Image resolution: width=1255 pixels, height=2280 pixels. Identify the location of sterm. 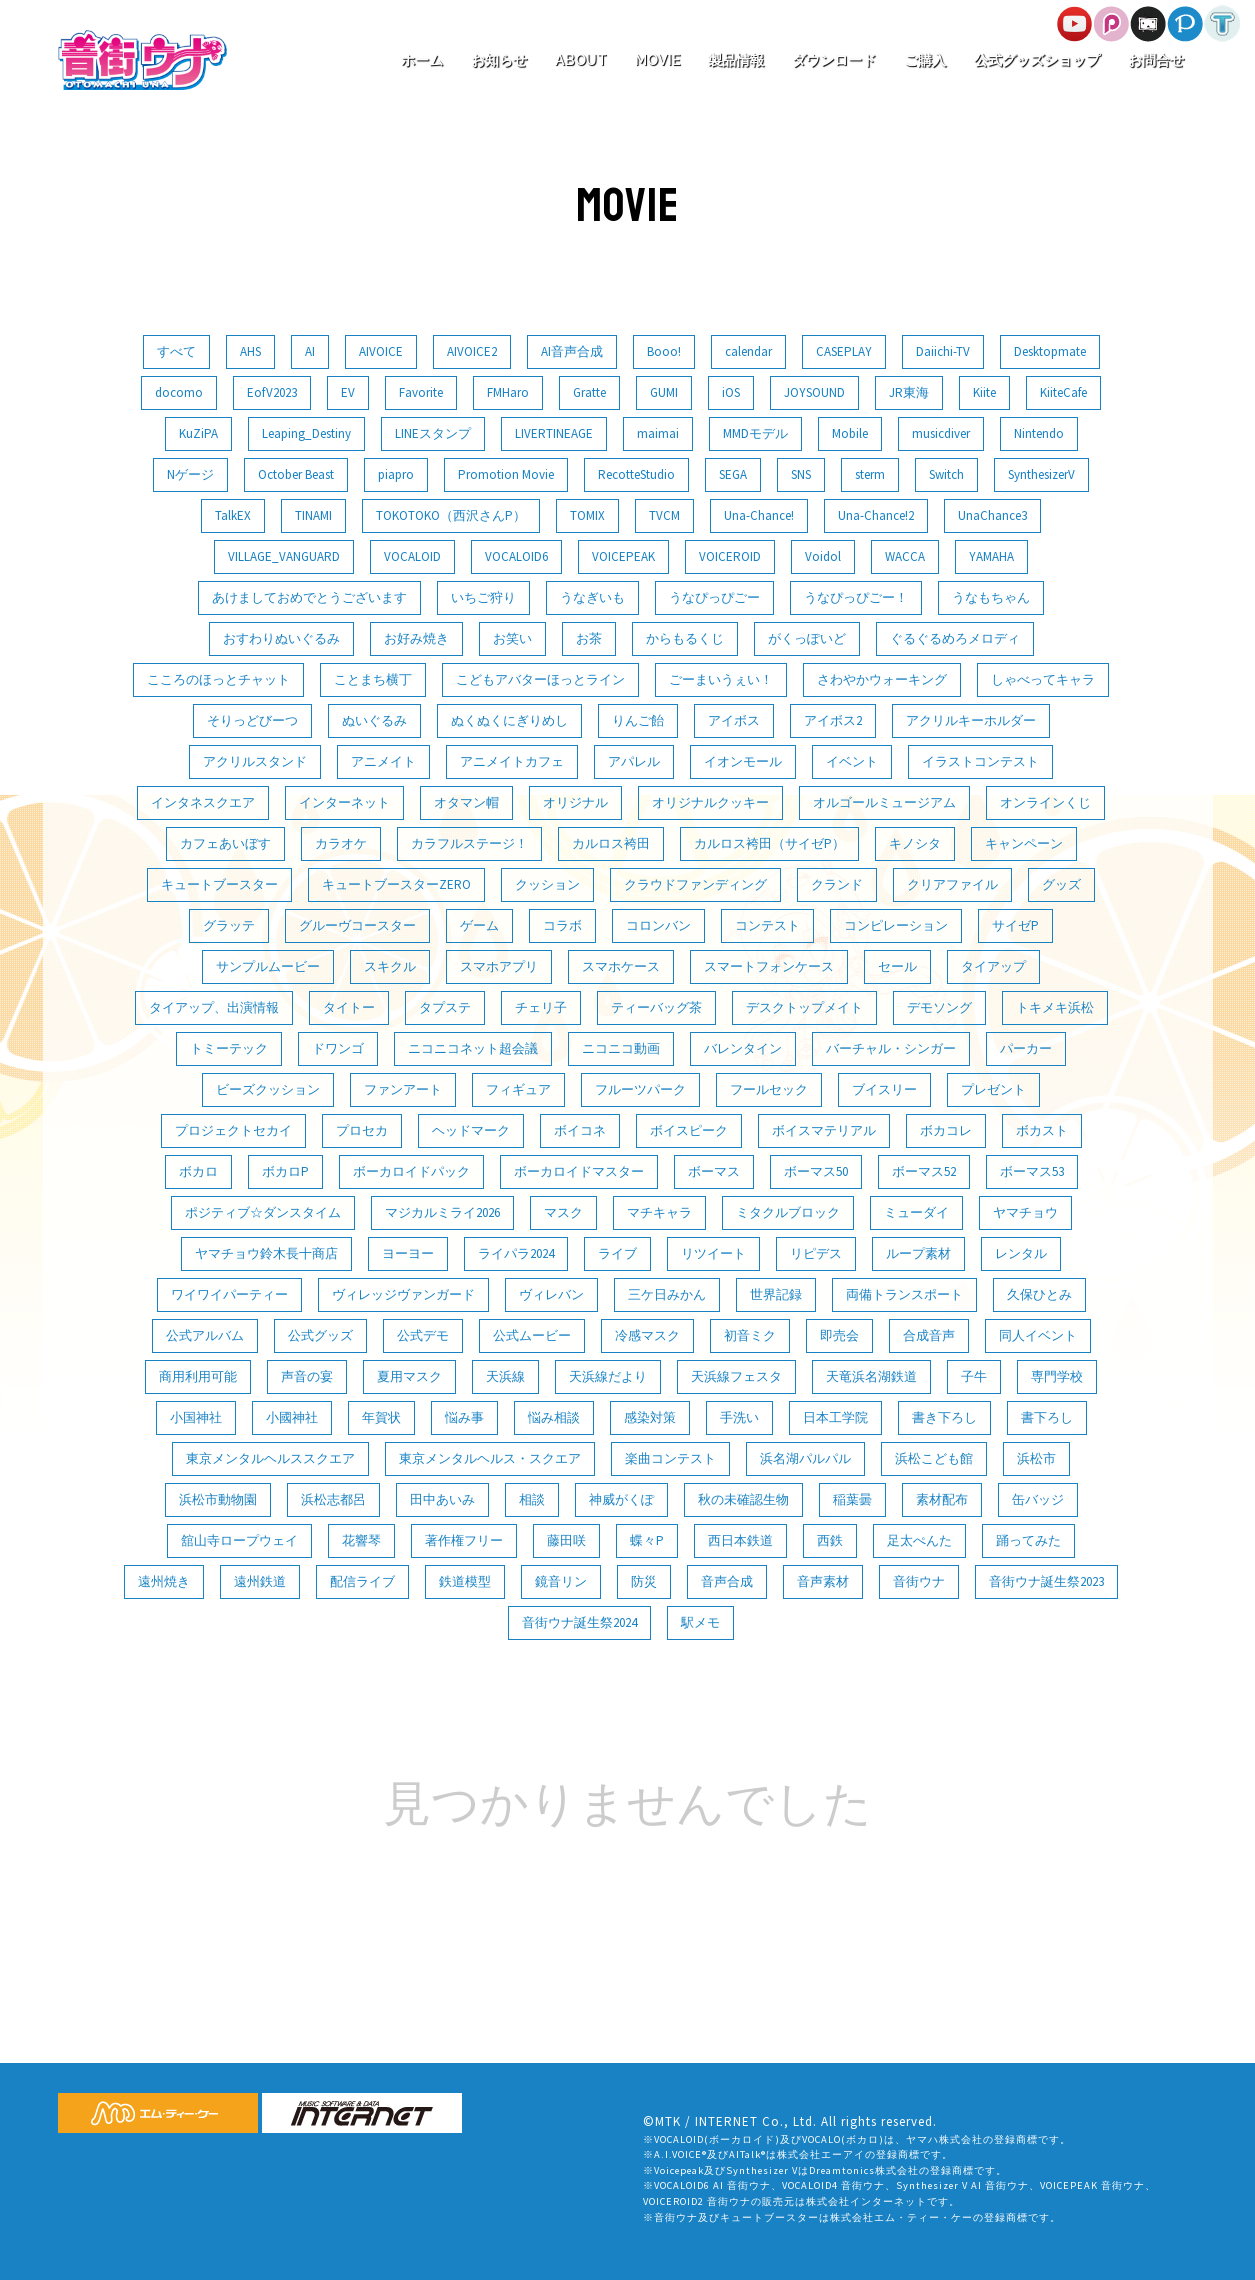
(870, 474).